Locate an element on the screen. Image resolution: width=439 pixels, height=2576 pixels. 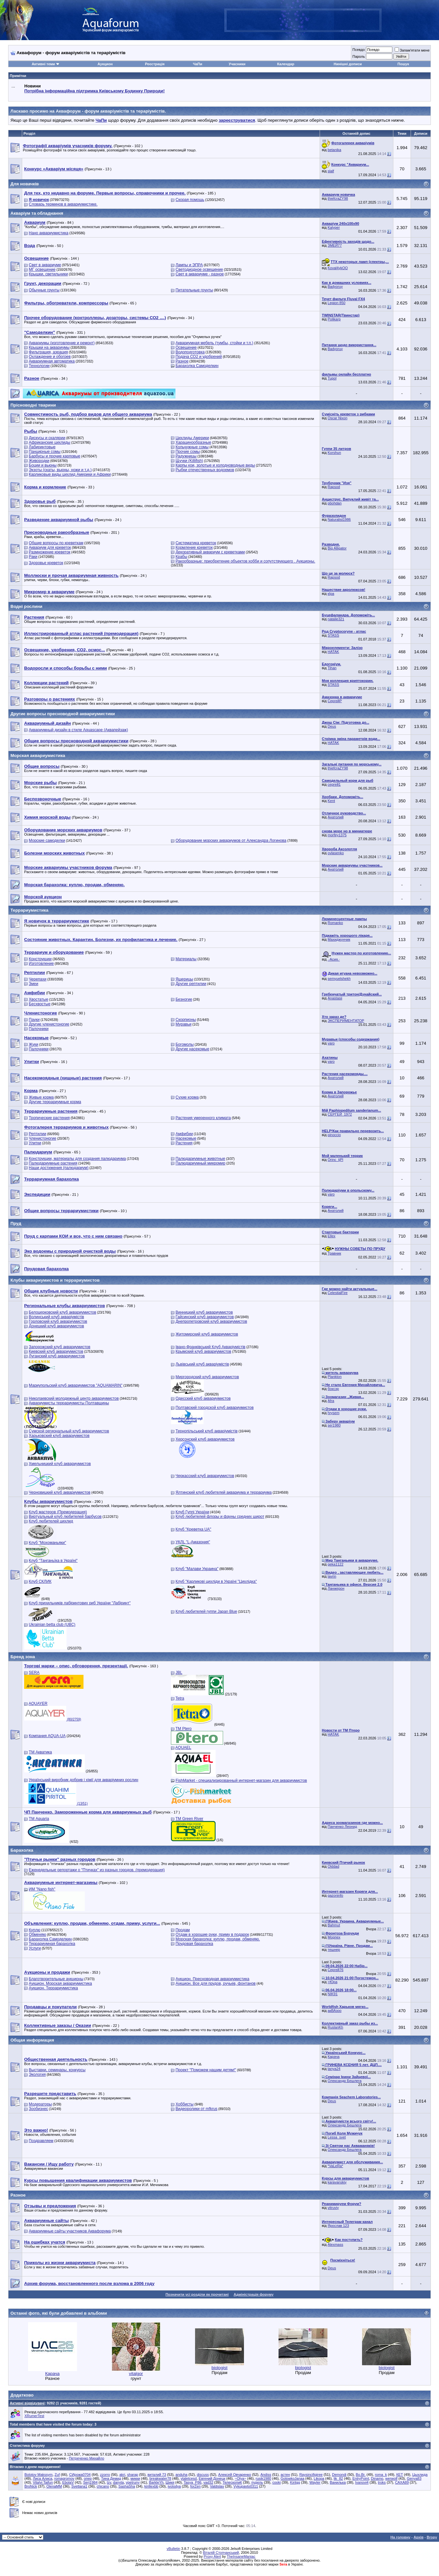
Киевский клуб аквариумистов is located at coordinates (56, 1351).